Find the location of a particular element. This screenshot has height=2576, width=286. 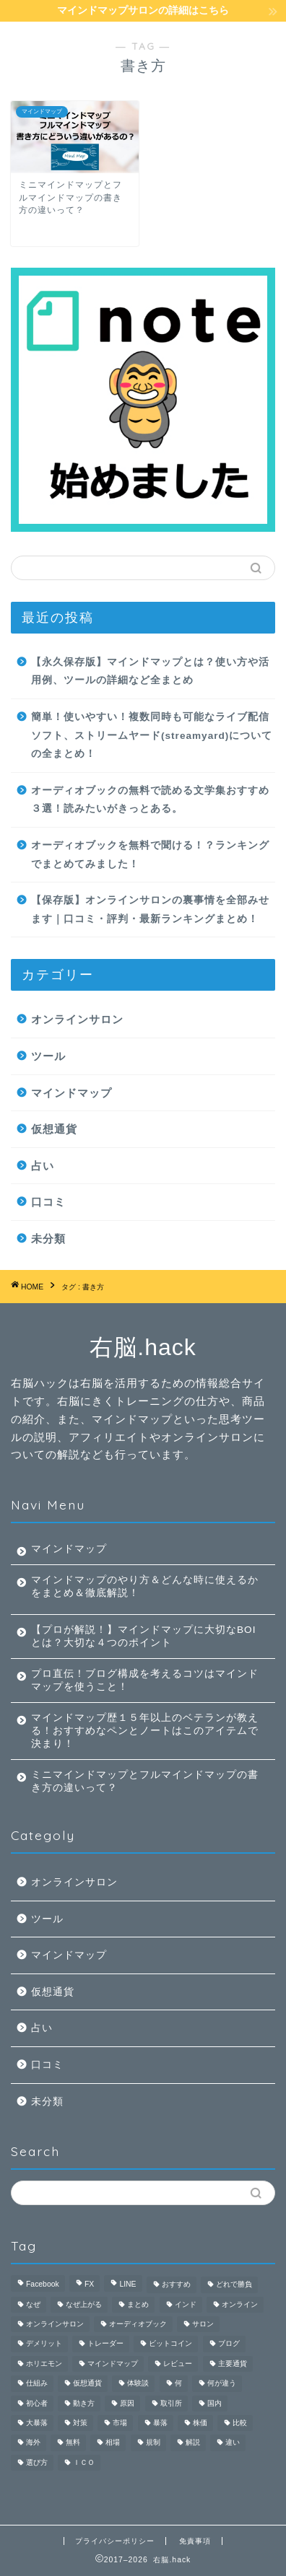

比較 [比較 (6個の項目)] is located at coordinates (240, 2423).